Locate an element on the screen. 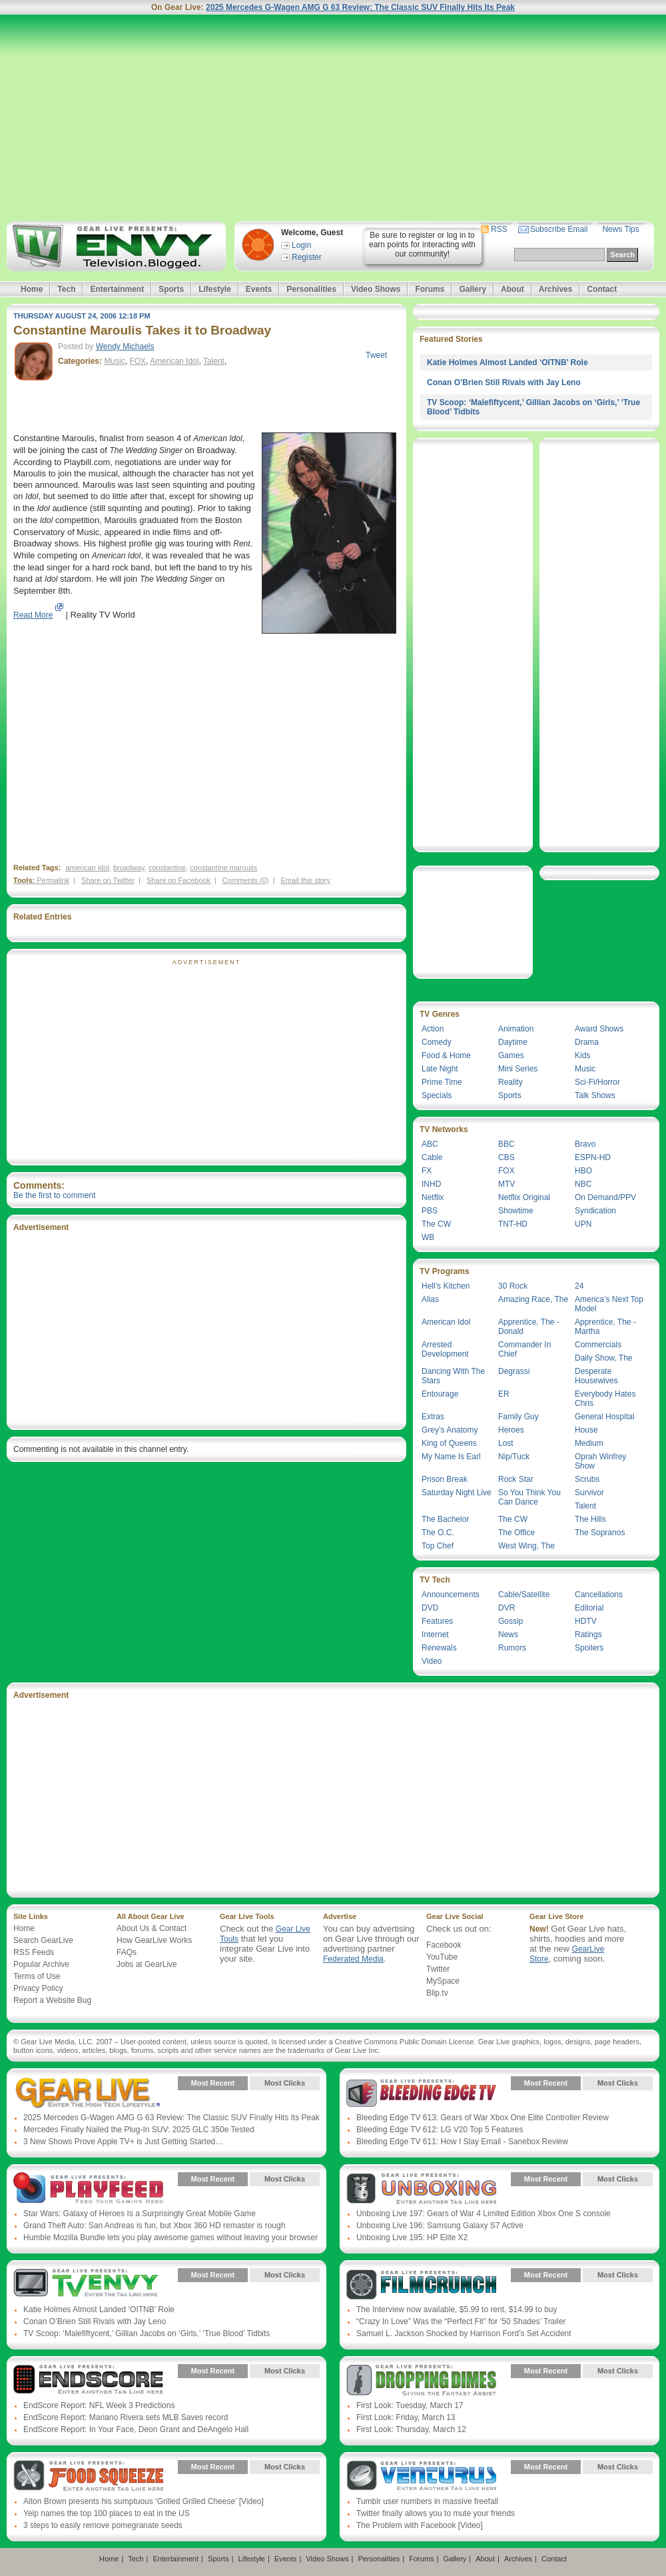 The width and height of the screenshot is (666, 2576). Saturday Night Live is located at coordinates (457, 1492).